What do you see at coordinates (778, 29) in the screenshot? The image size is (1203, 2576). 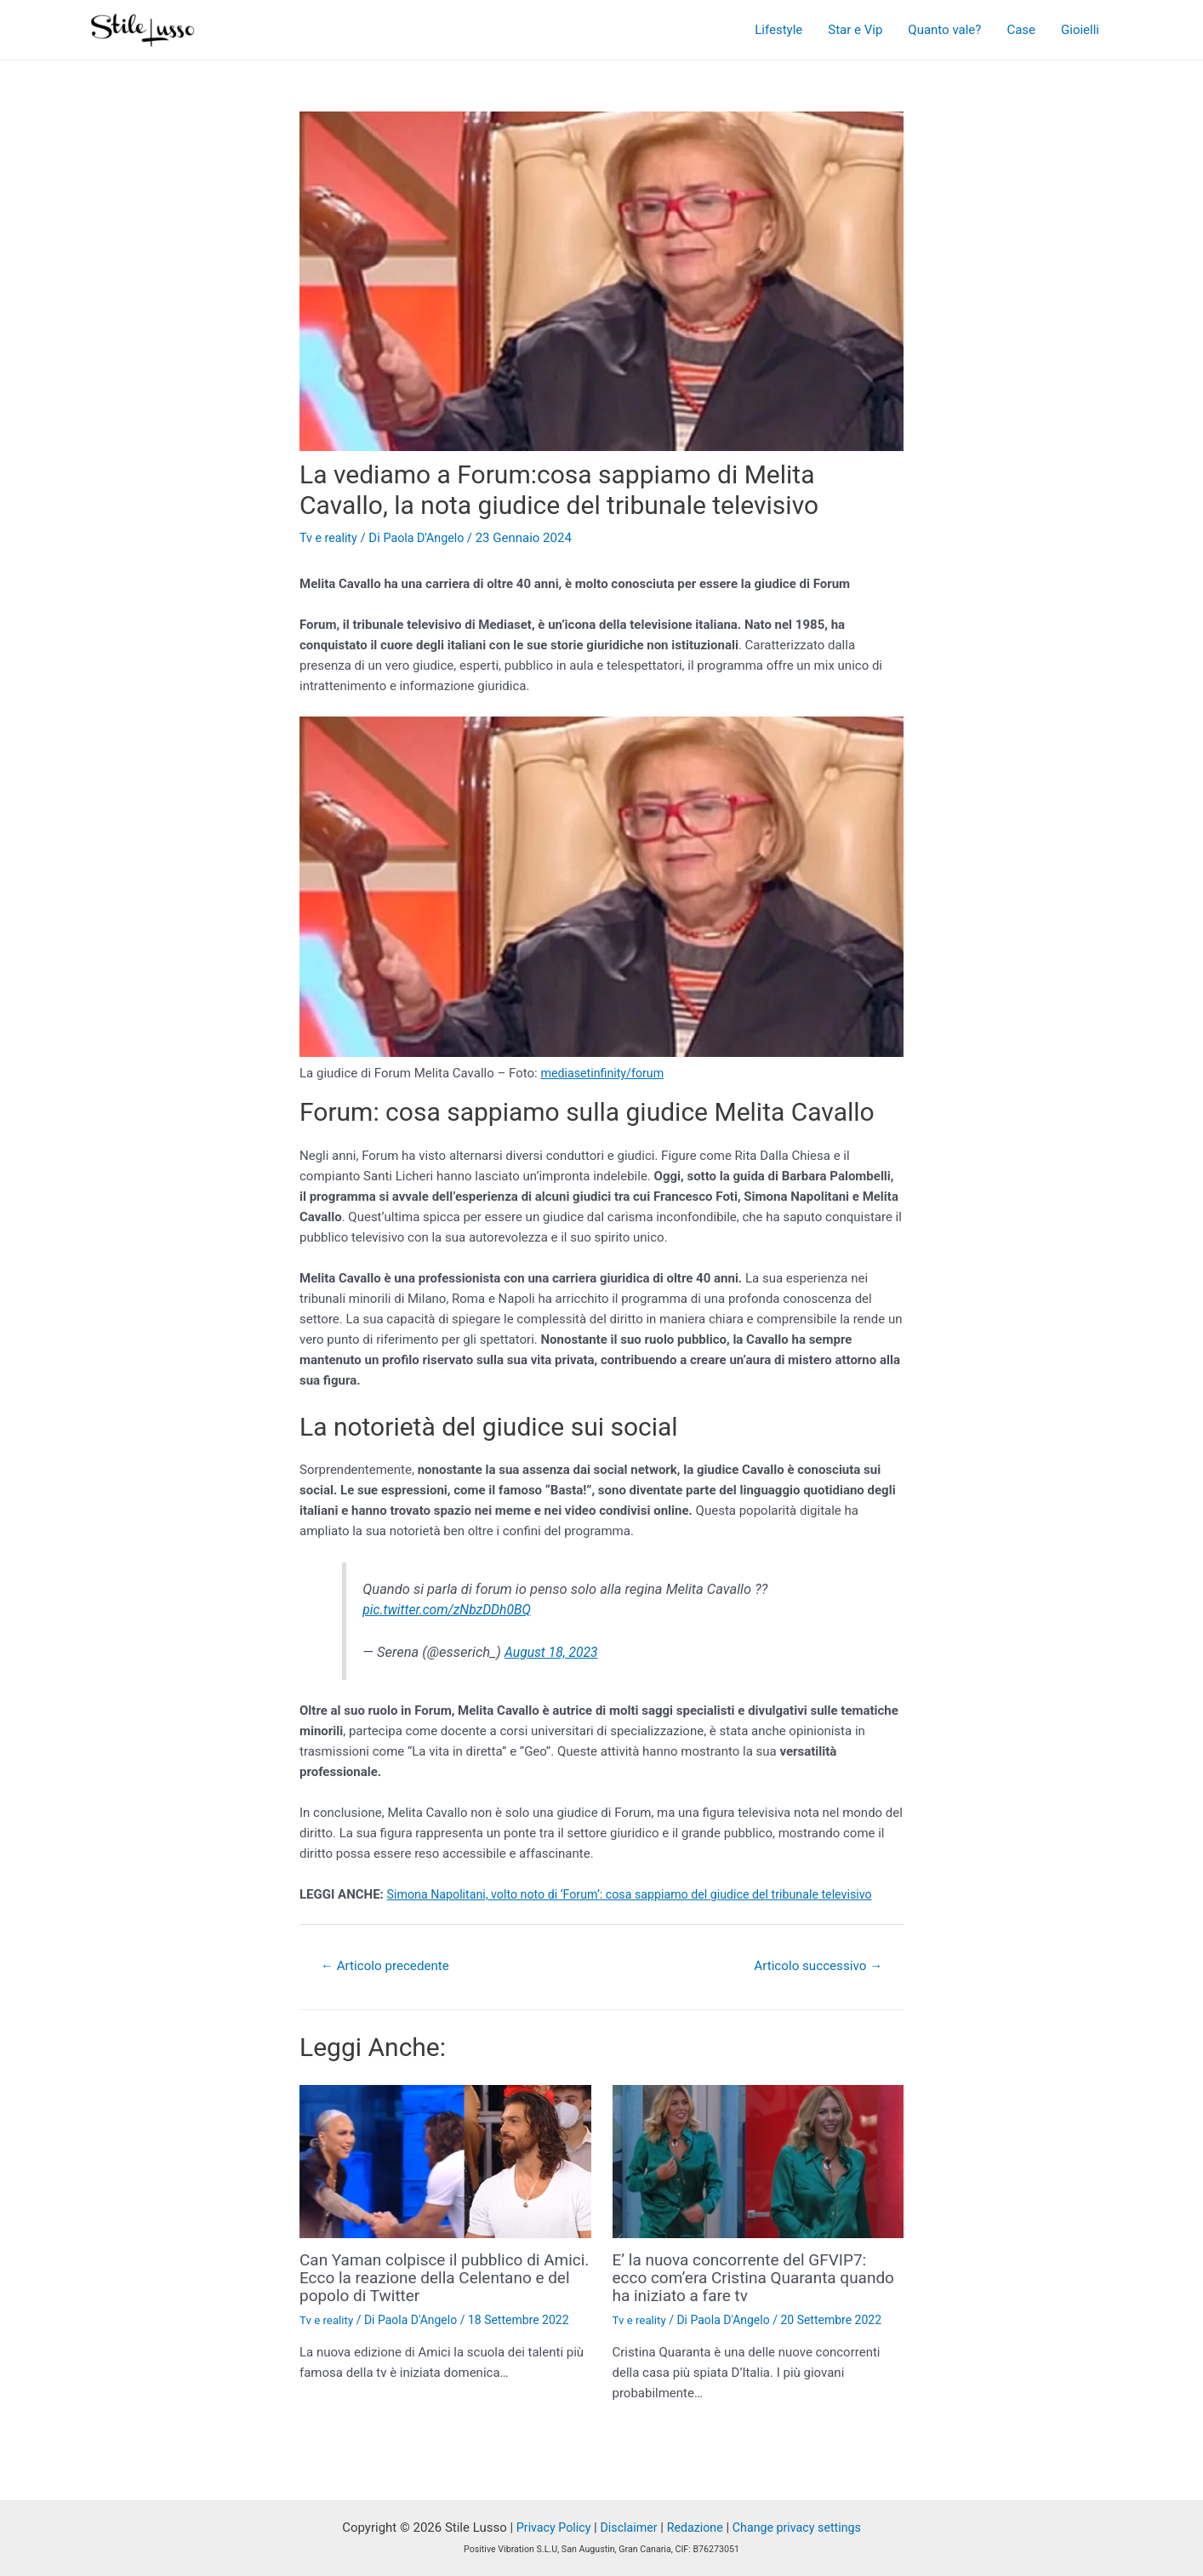 I see `Lifestyle` at bounding box center [778, 29].